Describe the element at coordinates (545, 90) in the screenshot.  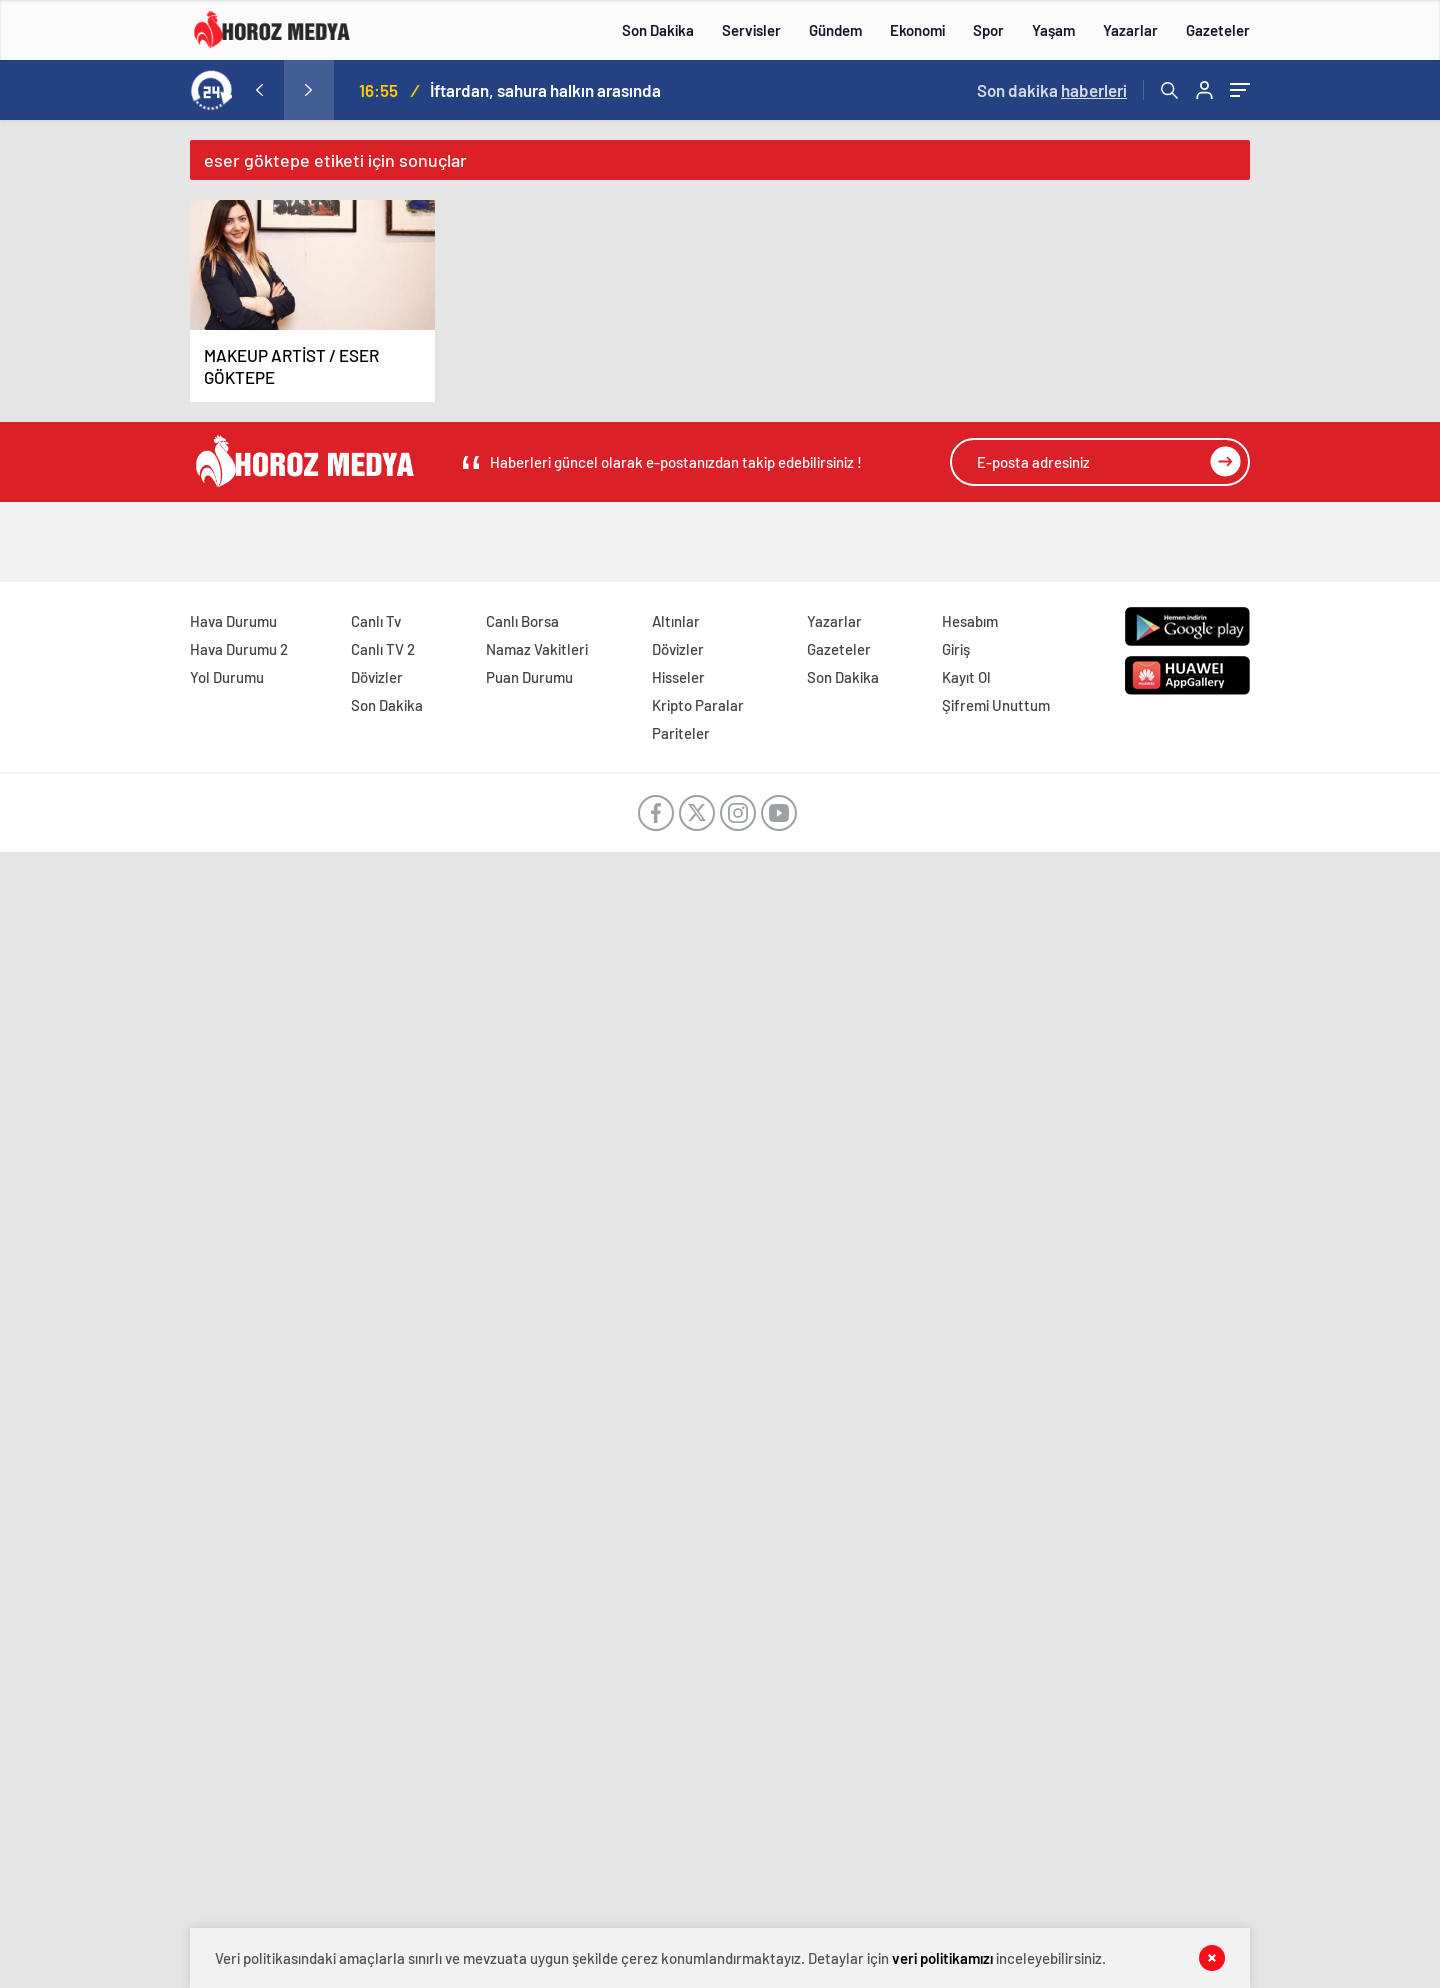
I see `İftardan, sahura halkın arasında` at that location.